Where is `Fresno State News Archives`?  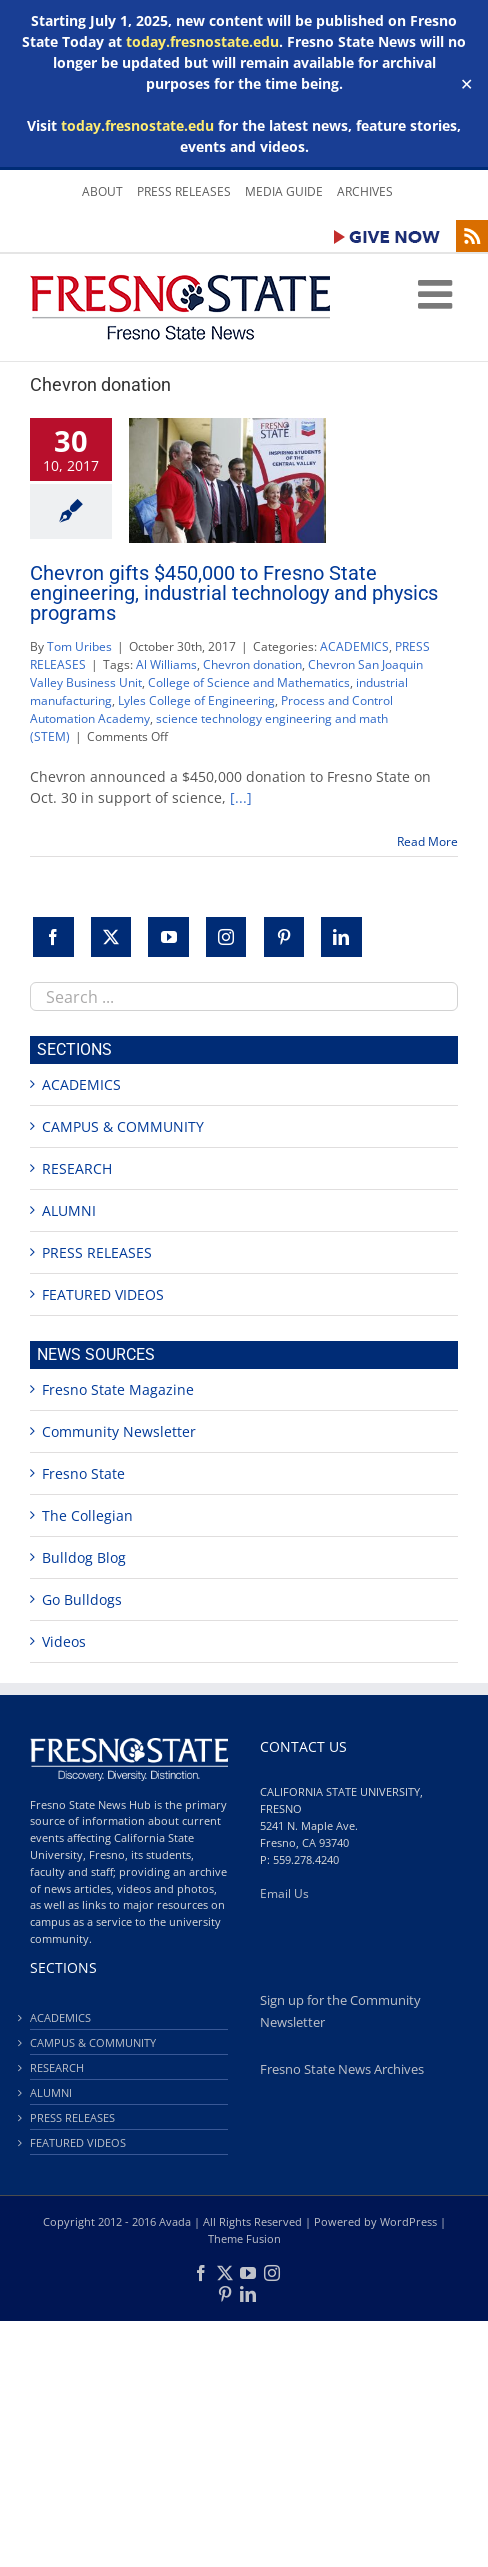
Fresno State News Archives is located at coordinates (342, 2069).